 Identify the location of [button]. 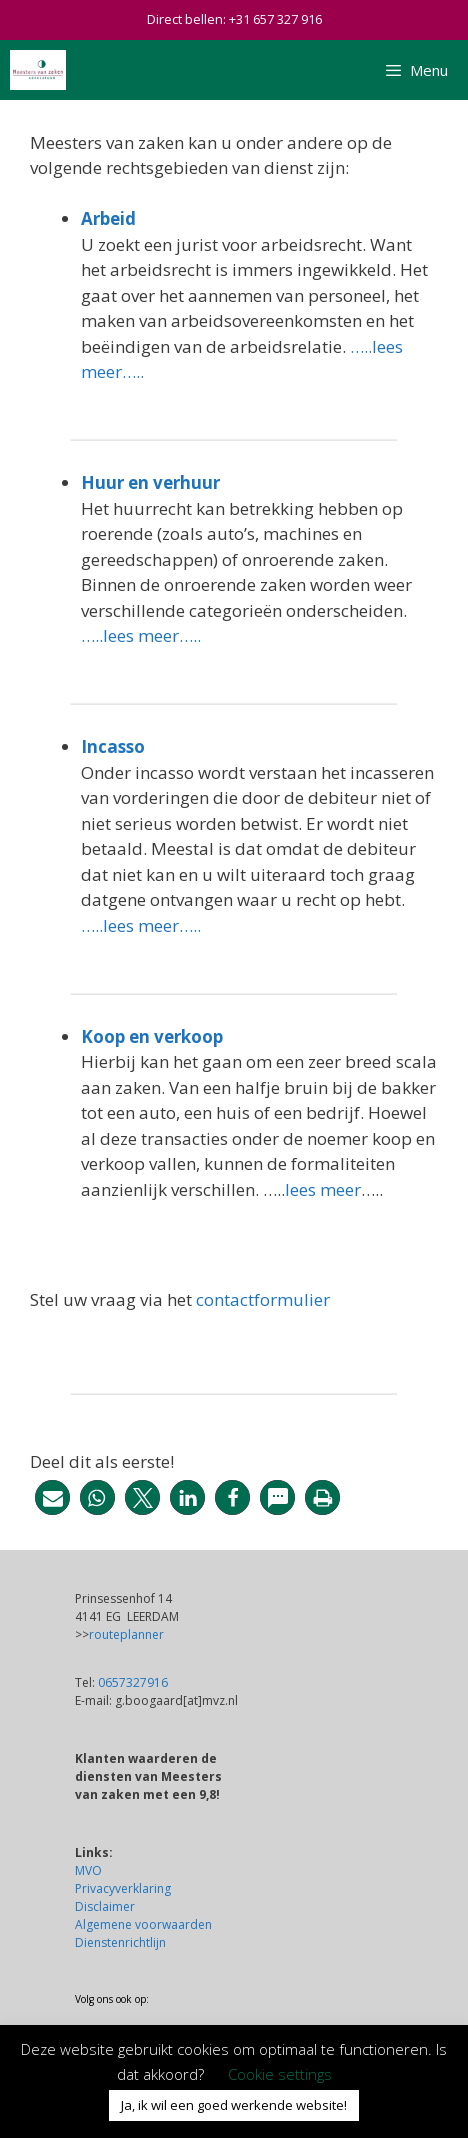
(52, 1497).